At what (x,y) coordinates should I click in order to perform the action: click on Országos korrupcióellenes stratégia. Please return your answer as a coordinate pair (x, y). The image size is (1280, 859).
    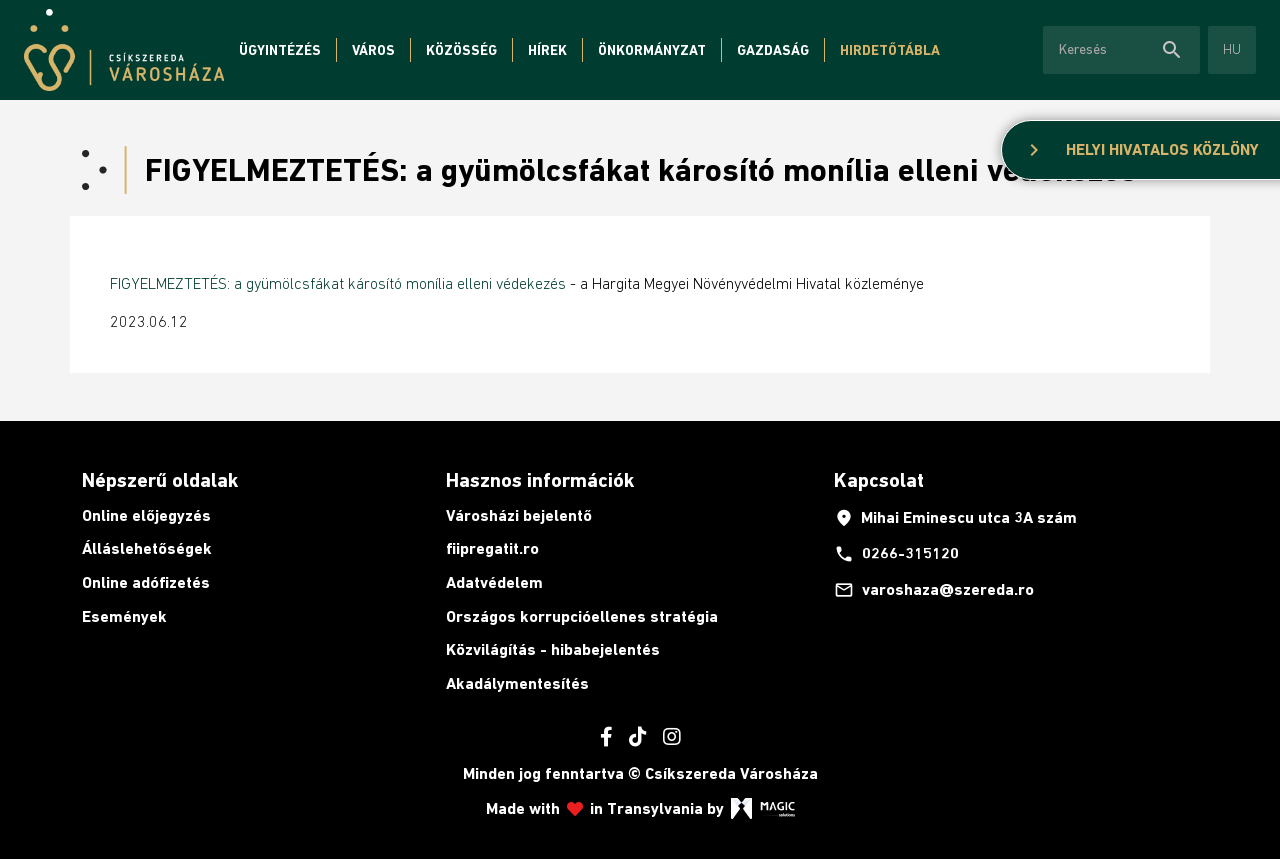
    Looking at the image, I should click on (582, 616).